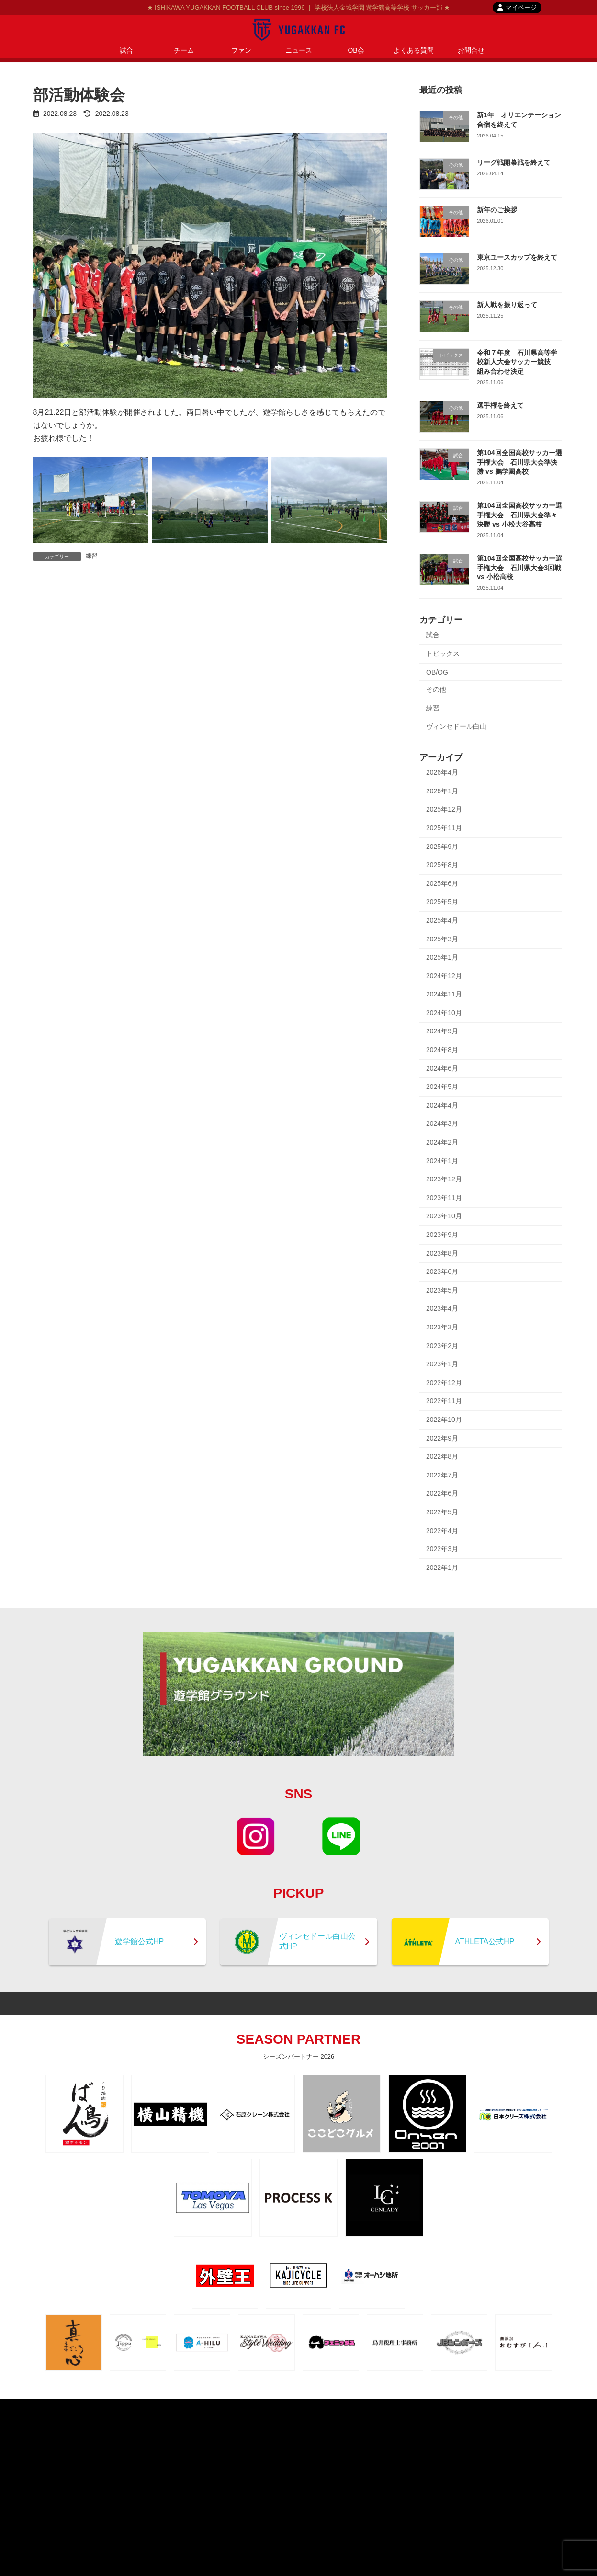  What do you see at coordinates (442, 1290) in the screenshot?
I see `2023年5月` at bounding box center [442, 1290].